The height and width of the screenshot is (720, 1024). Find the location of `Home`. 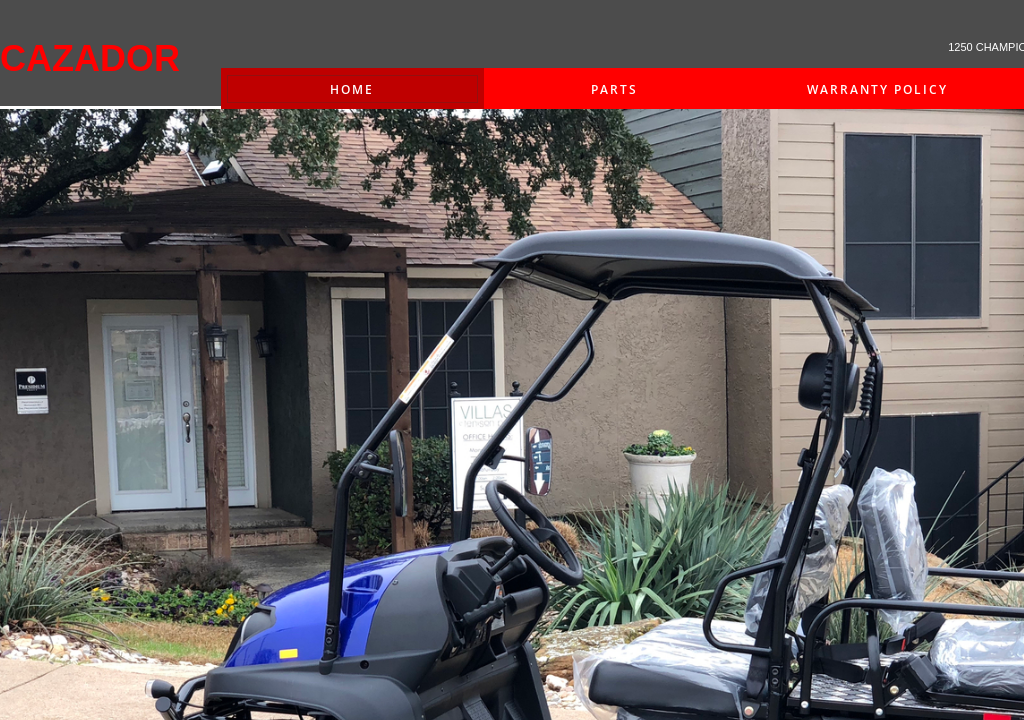

Home is located at coordinates (352, 89).